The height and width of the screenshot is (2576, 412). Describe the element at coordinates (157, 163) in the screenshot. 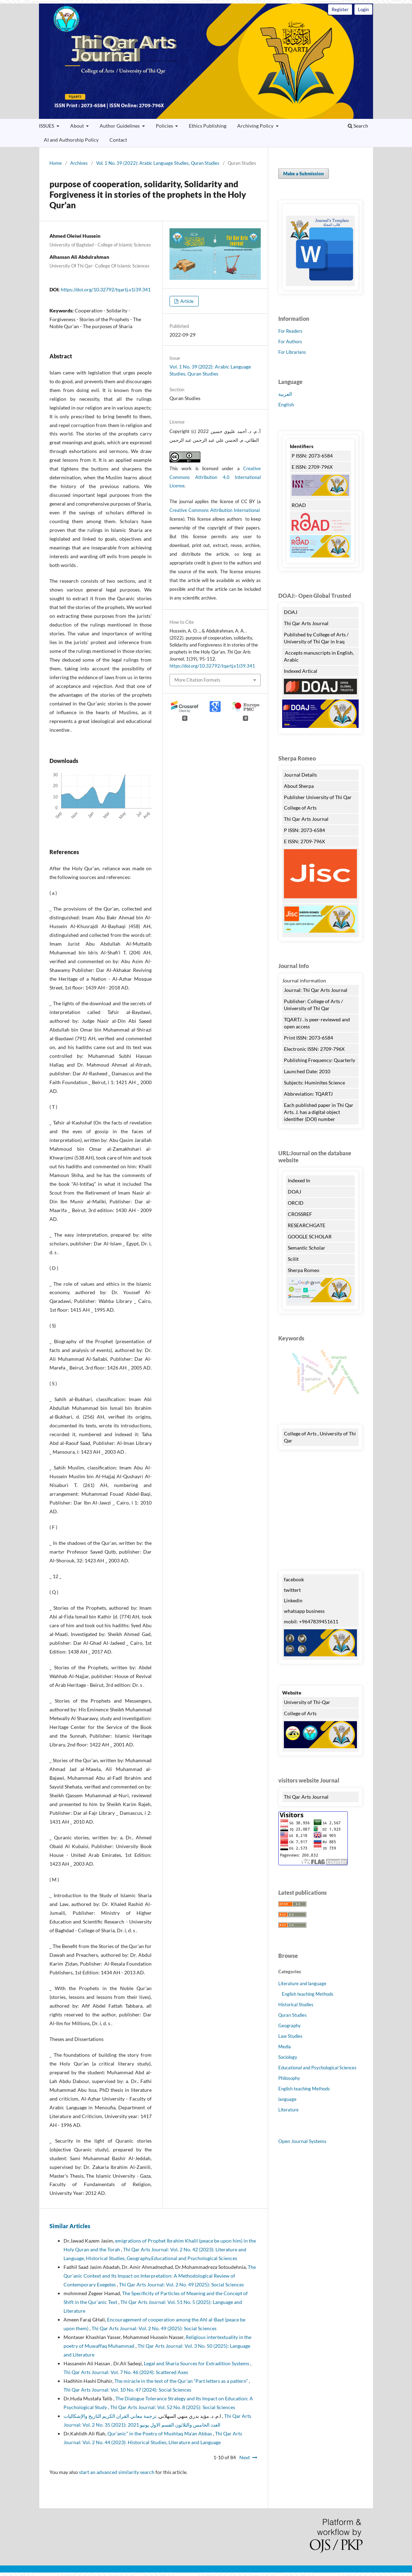

I see `Vol. 1 No. 39 (2022): Arabic Language Studies, Quran Studies` at that location.